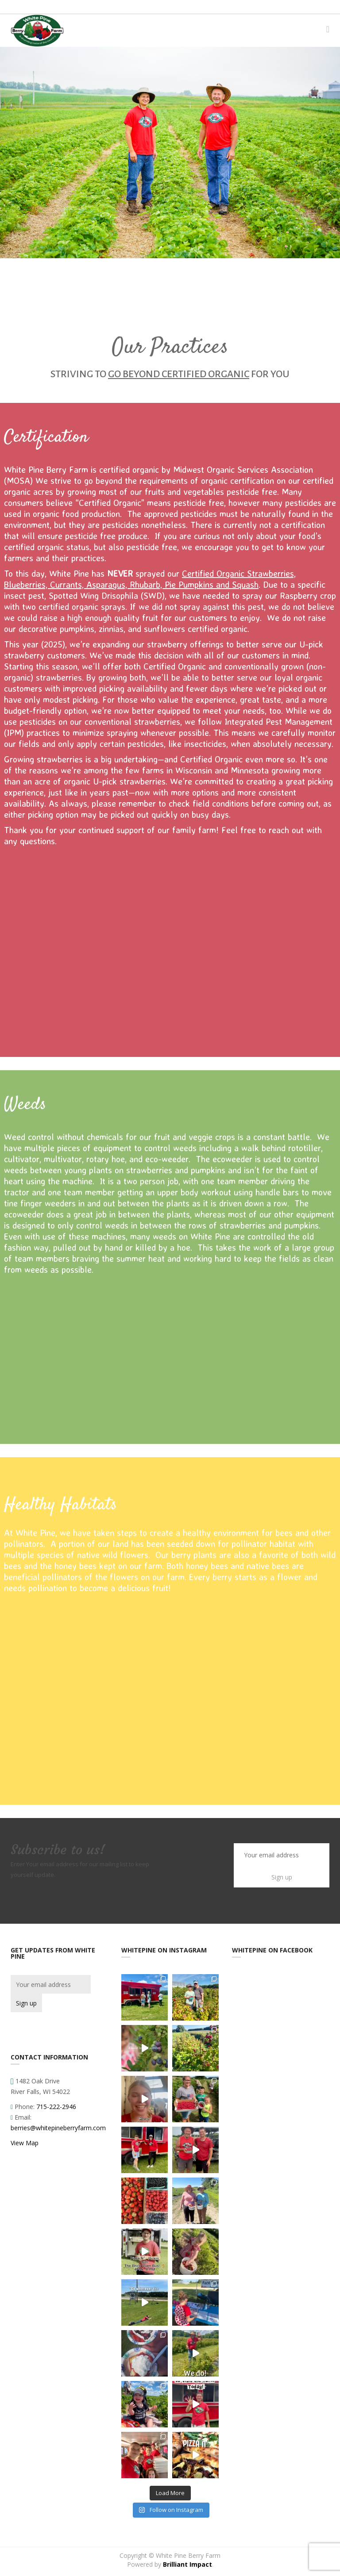 The width and height of the screenshot is (340, 2576). Describe the element at coordinates (56, 2106) in the screenshot. I see `715-222-2946` at that location.